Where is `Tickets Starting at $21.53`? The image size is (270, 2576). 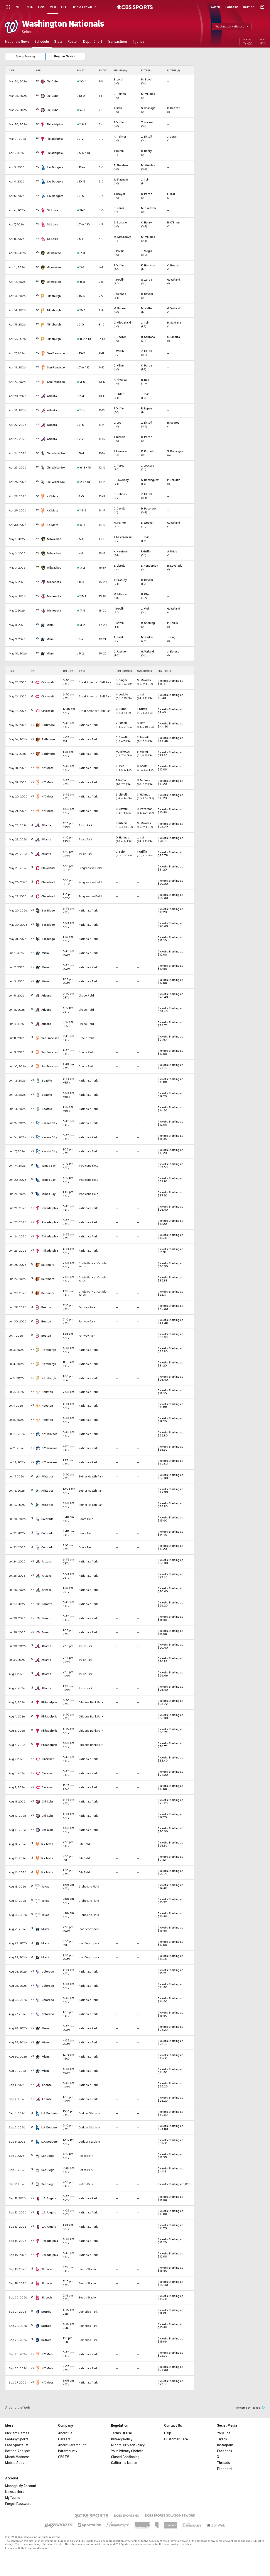 Tickets Starting at $21.53 is located at coordinates (170, 1038).